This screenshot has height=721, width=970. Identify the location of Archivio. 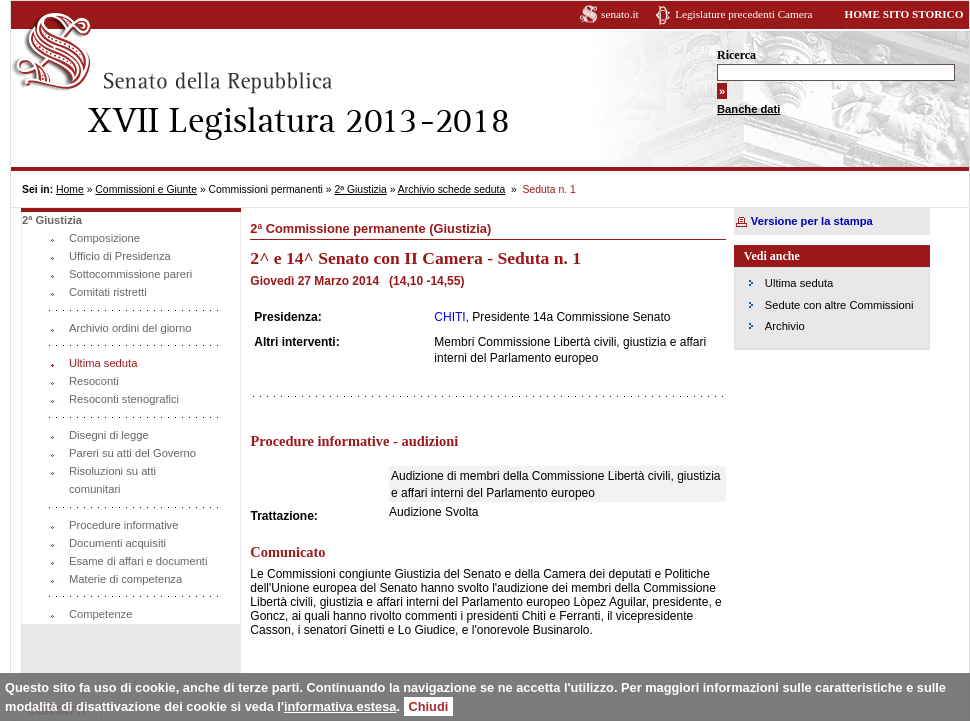
(785, 326).